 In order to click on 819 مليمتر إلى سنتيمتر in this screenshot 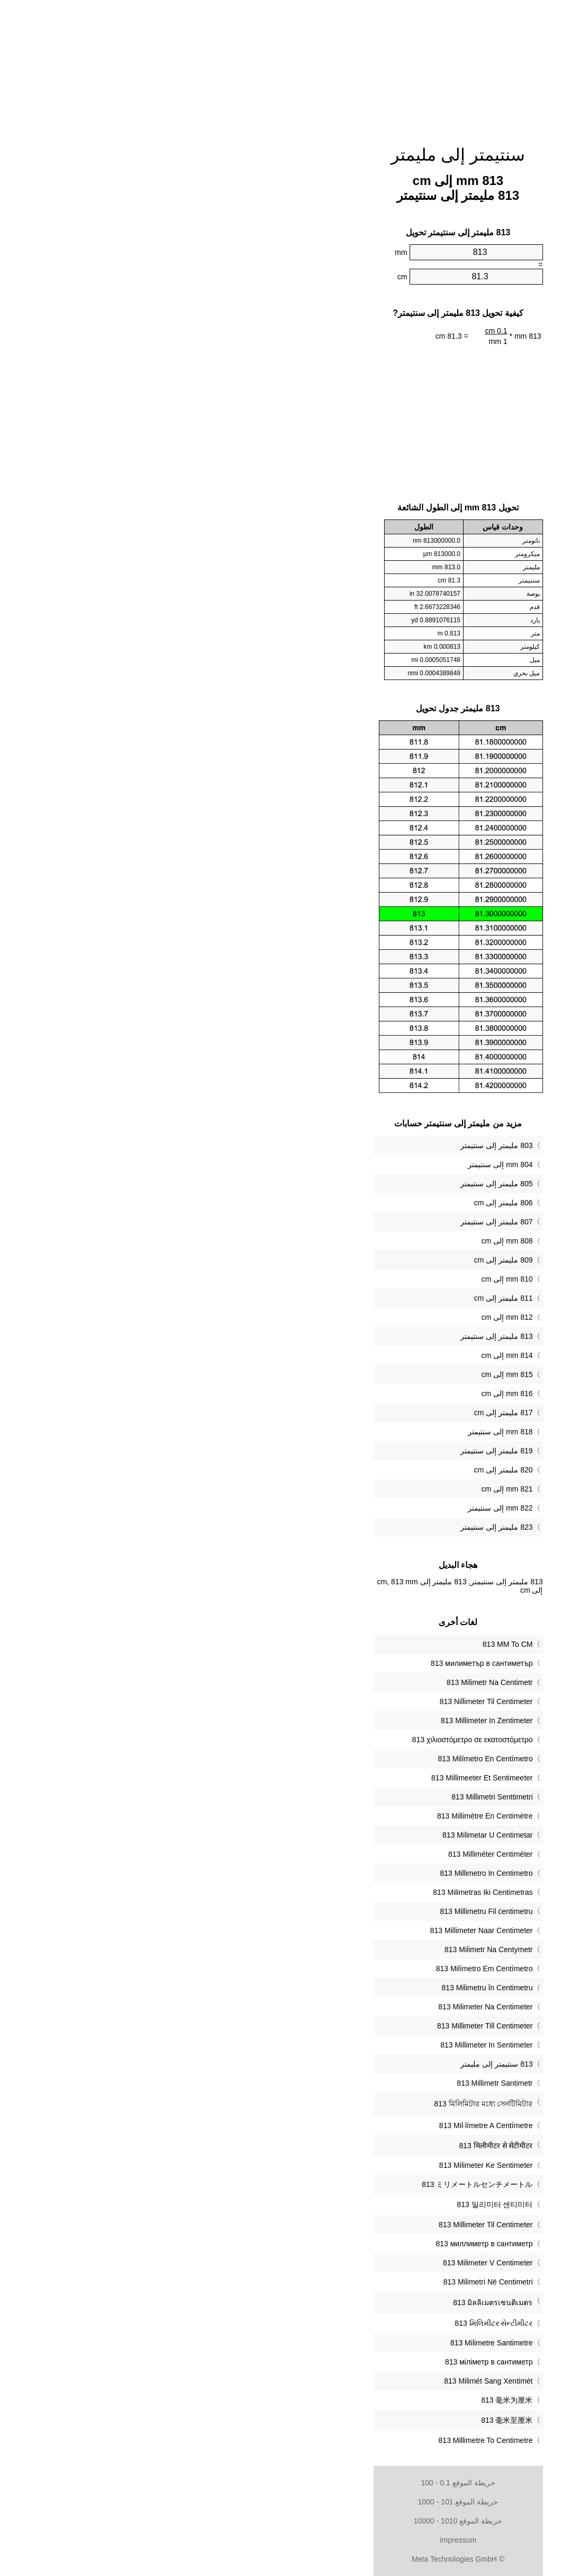, I will do `click(327, 1450)`.